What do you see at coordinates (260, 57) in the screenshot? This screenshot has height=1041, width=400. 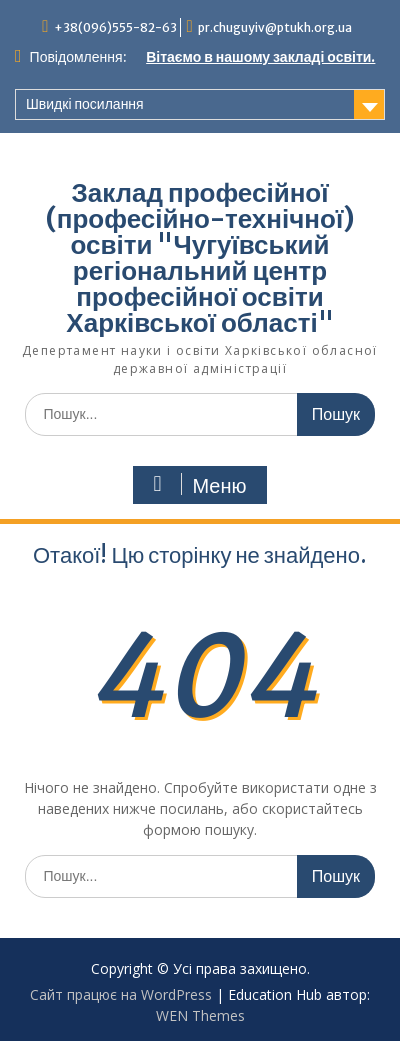 I see `Вітаємо в нашому закладі освіти.` at bounding box center [260, 57].